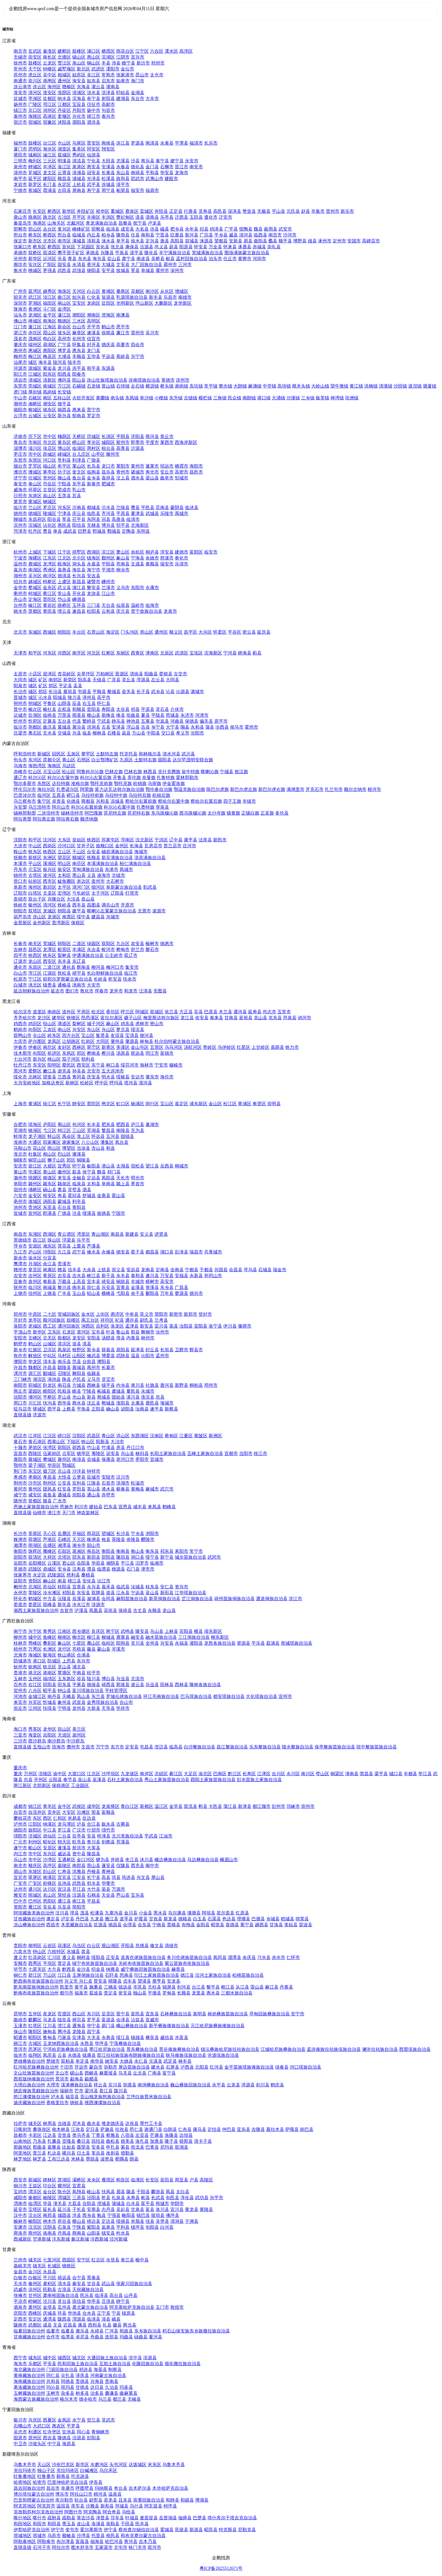 This screenshot has height=2576, width=442. What do you see at coordinates (187, 1017) in the screenshot?
I see `龙江县` at bounding box center [187, 1017].